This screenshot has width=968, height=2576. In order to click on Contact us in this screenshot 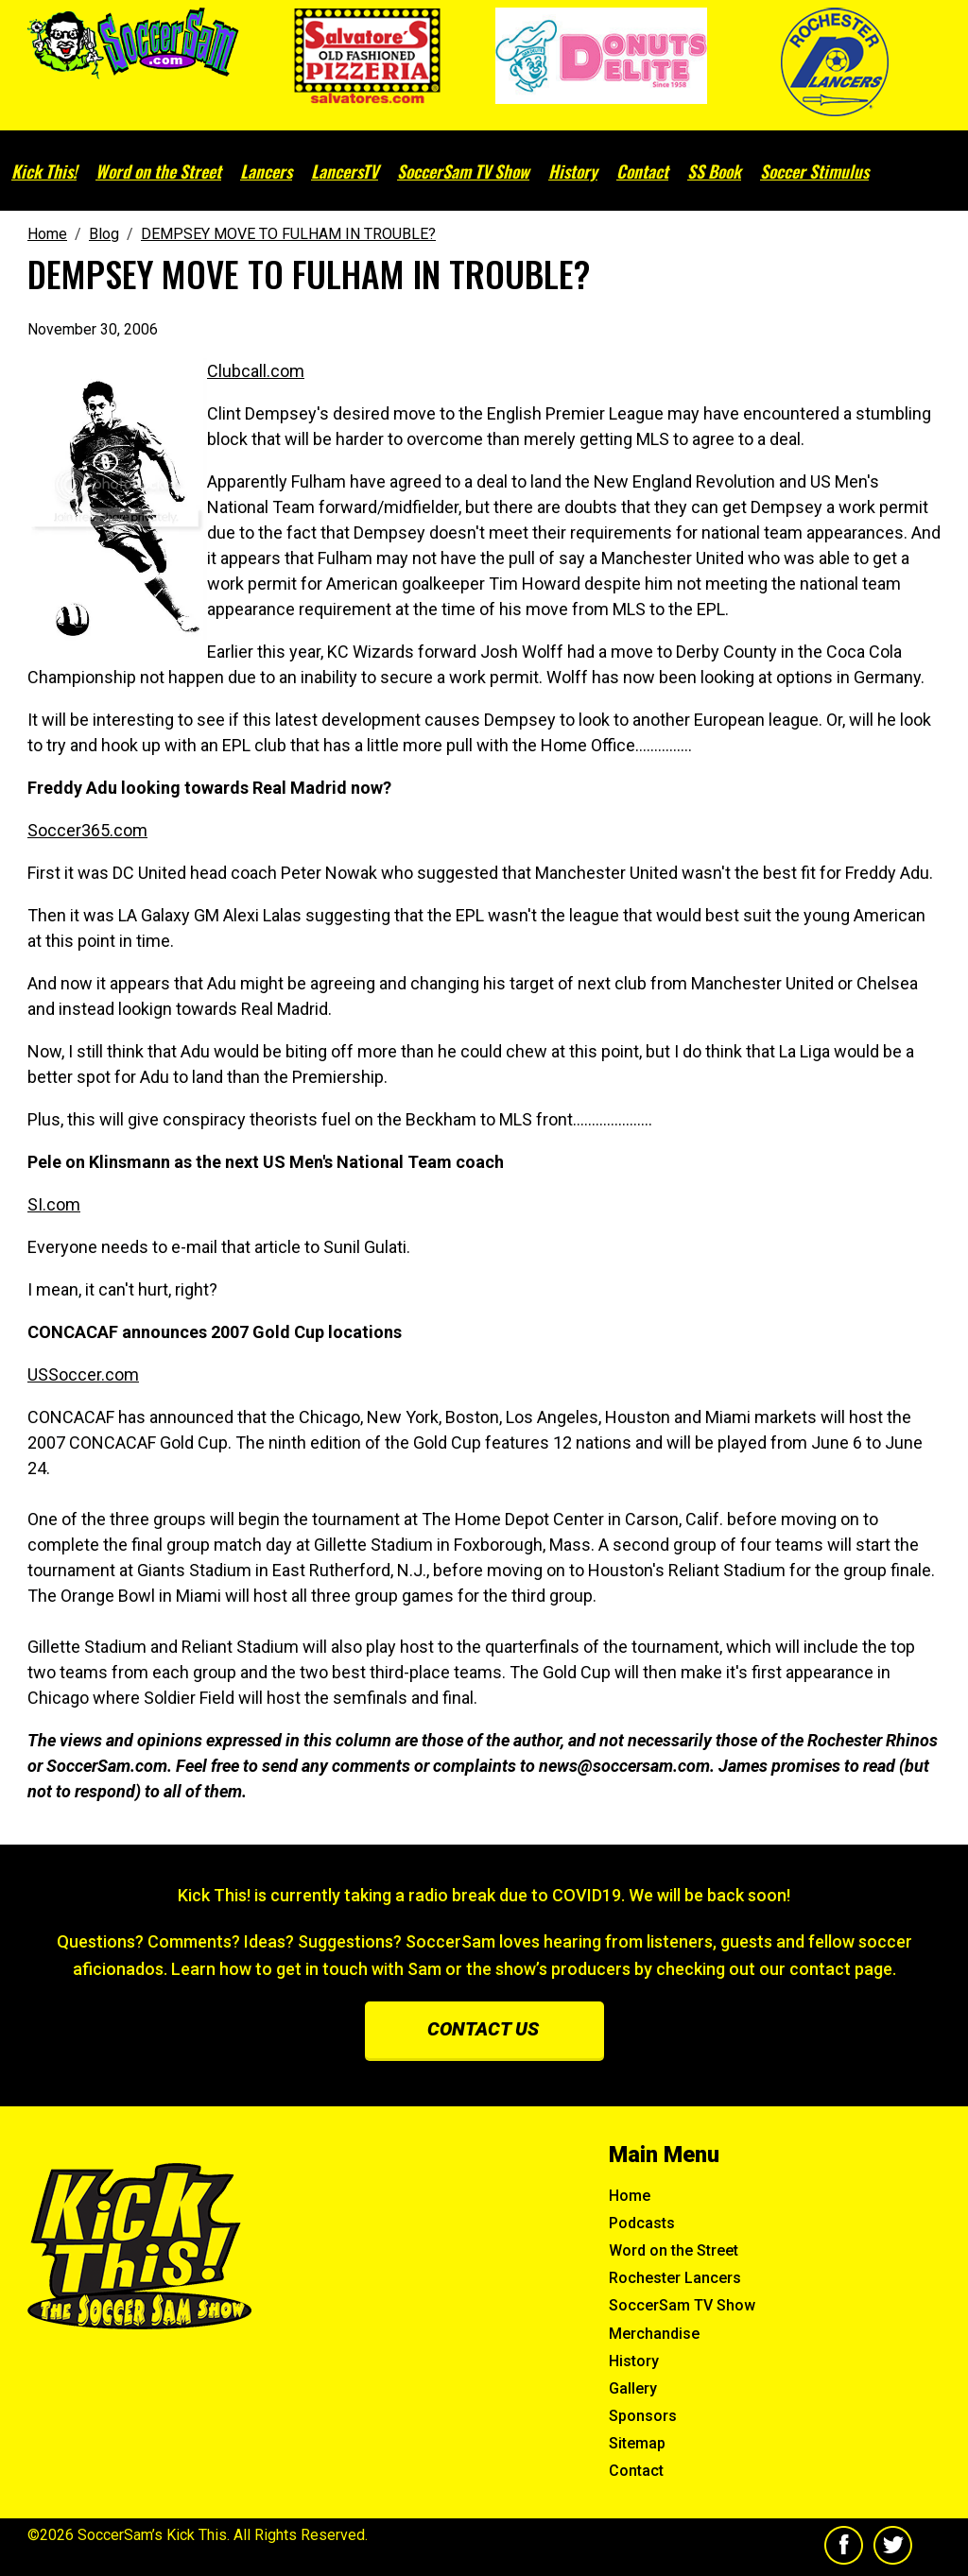, I will do `click(483, 2029)`.